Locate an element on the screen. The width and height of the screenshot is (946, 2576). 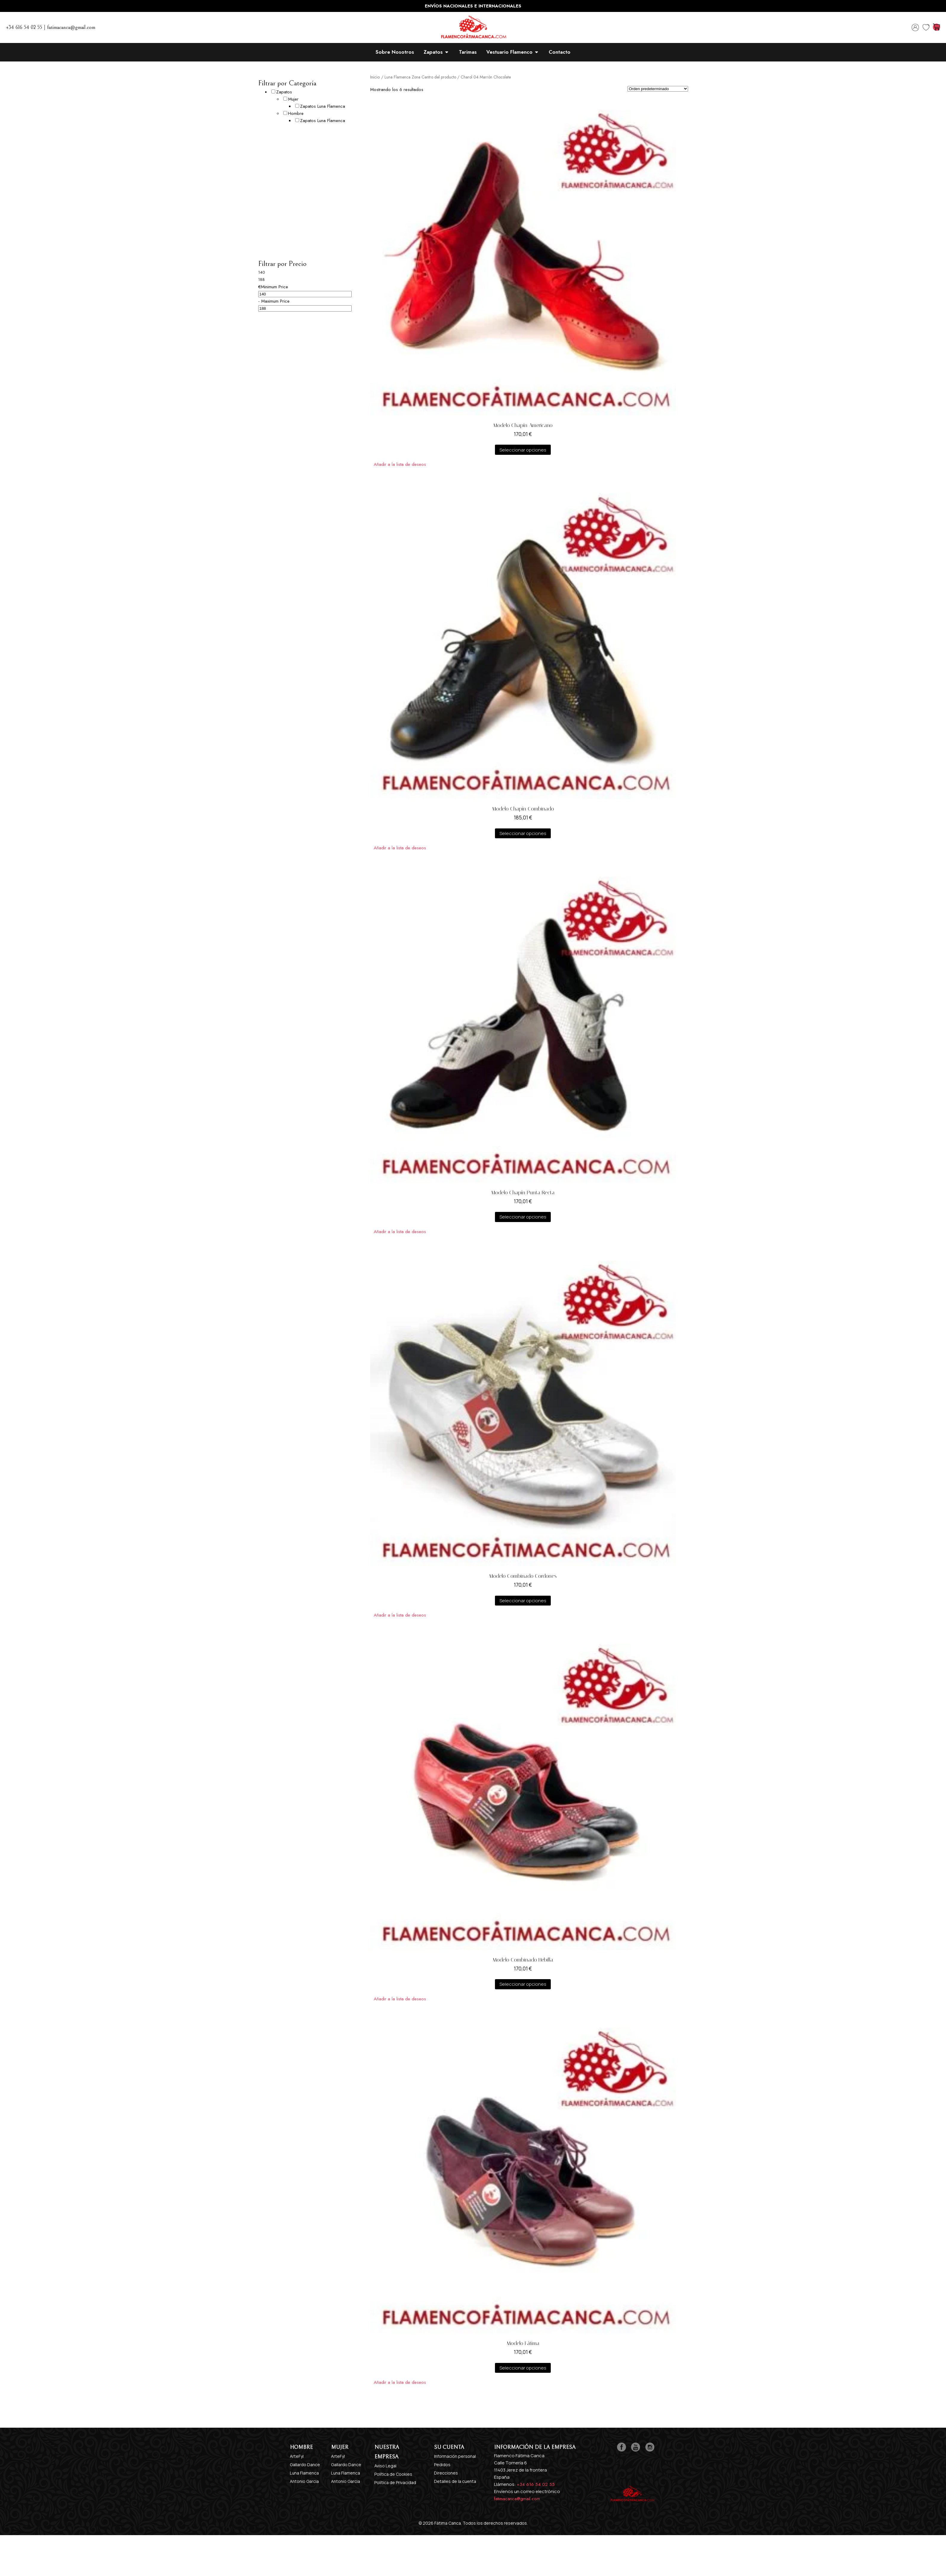
Seleccionar opciones [Elige las opciones para “Modelo Chapín Combinado”] is located at coordinates (522, 833).